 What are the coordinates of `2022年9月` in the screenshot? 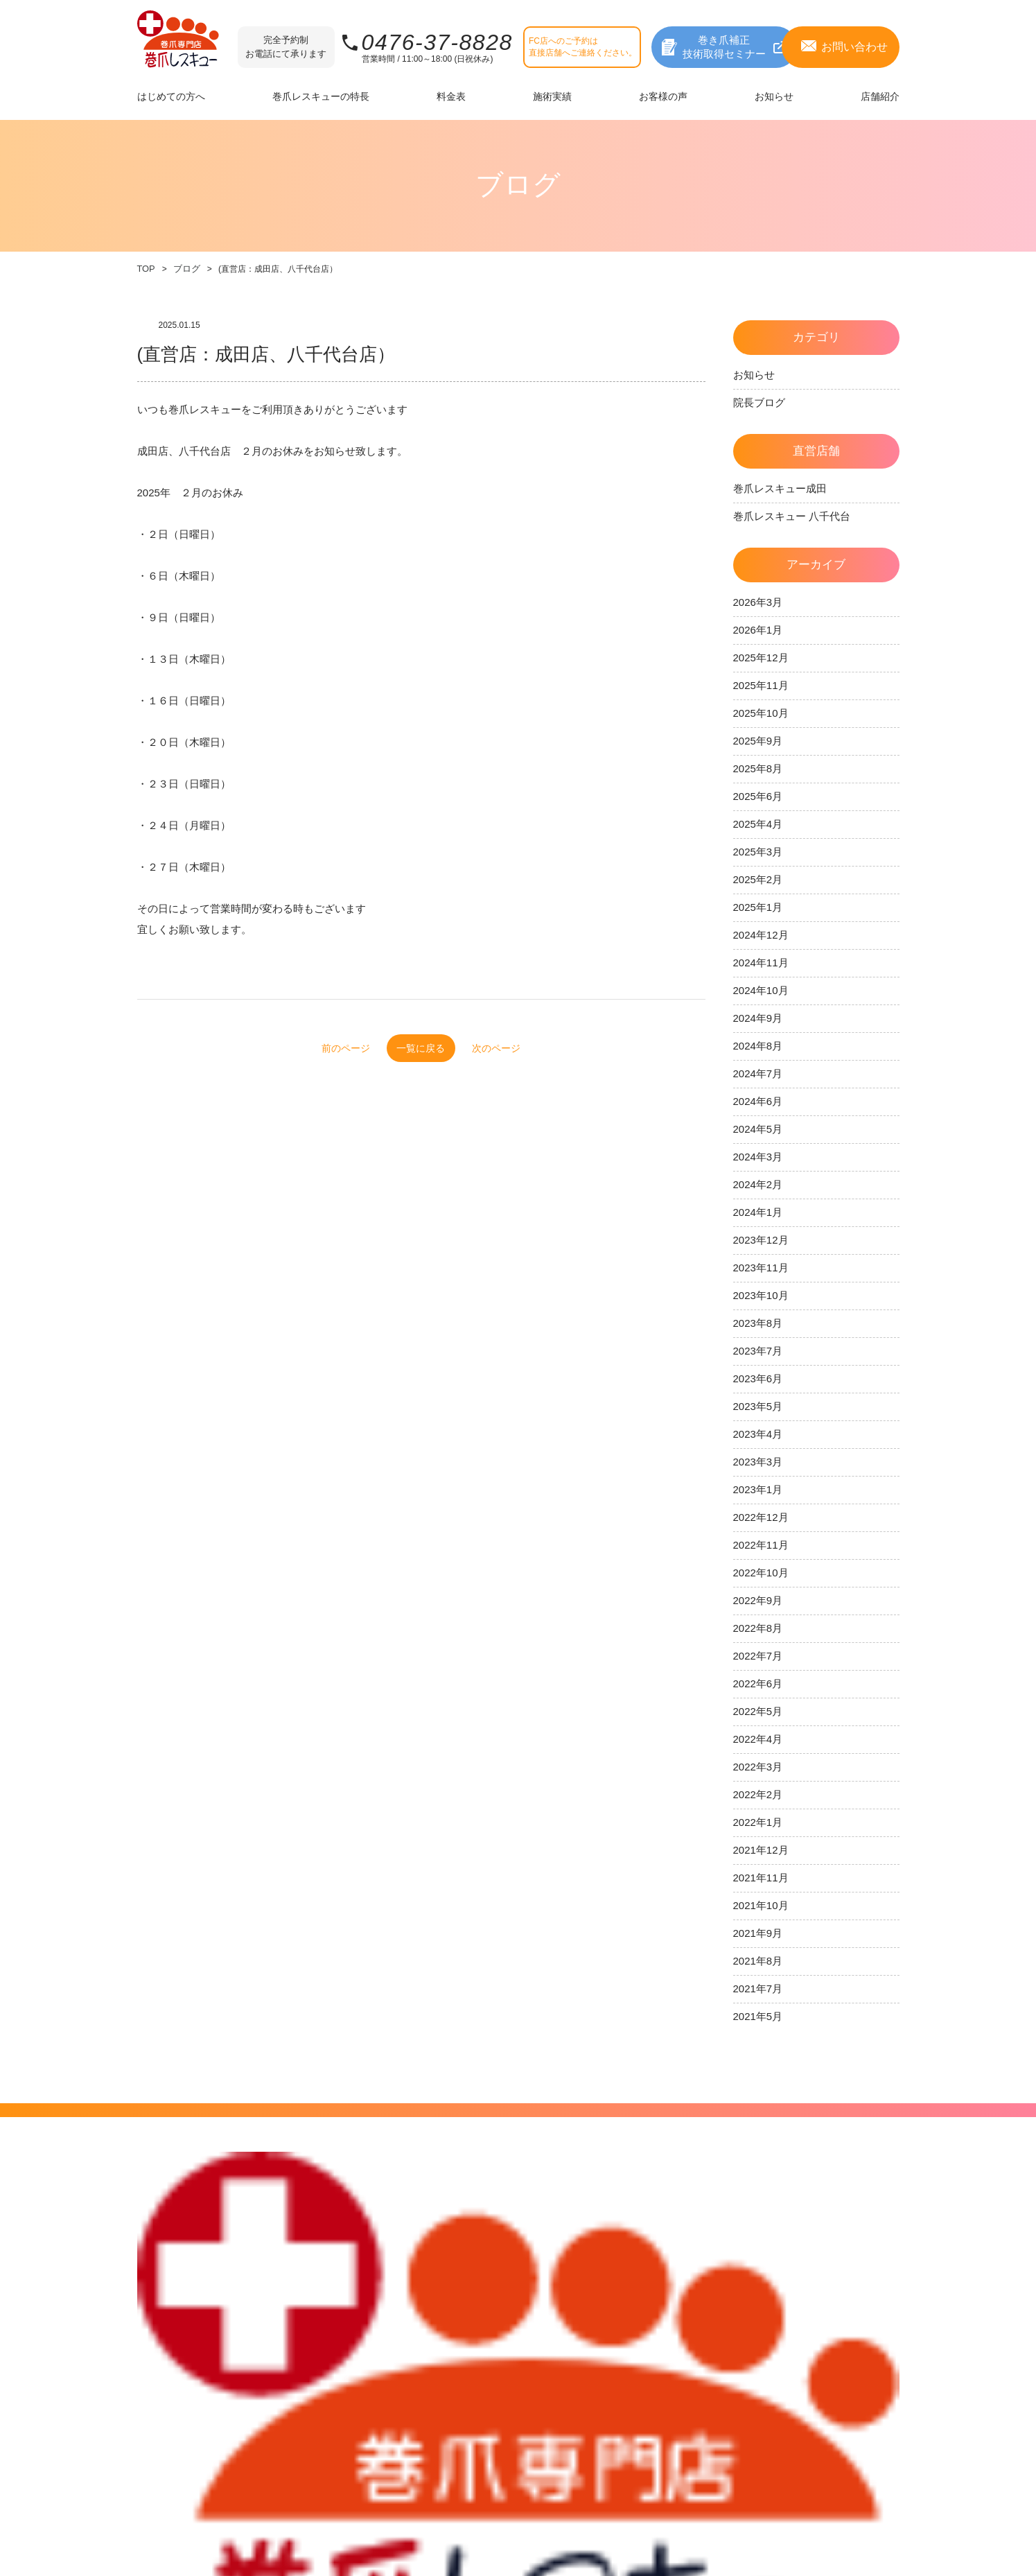 It's located at (758, 1600).